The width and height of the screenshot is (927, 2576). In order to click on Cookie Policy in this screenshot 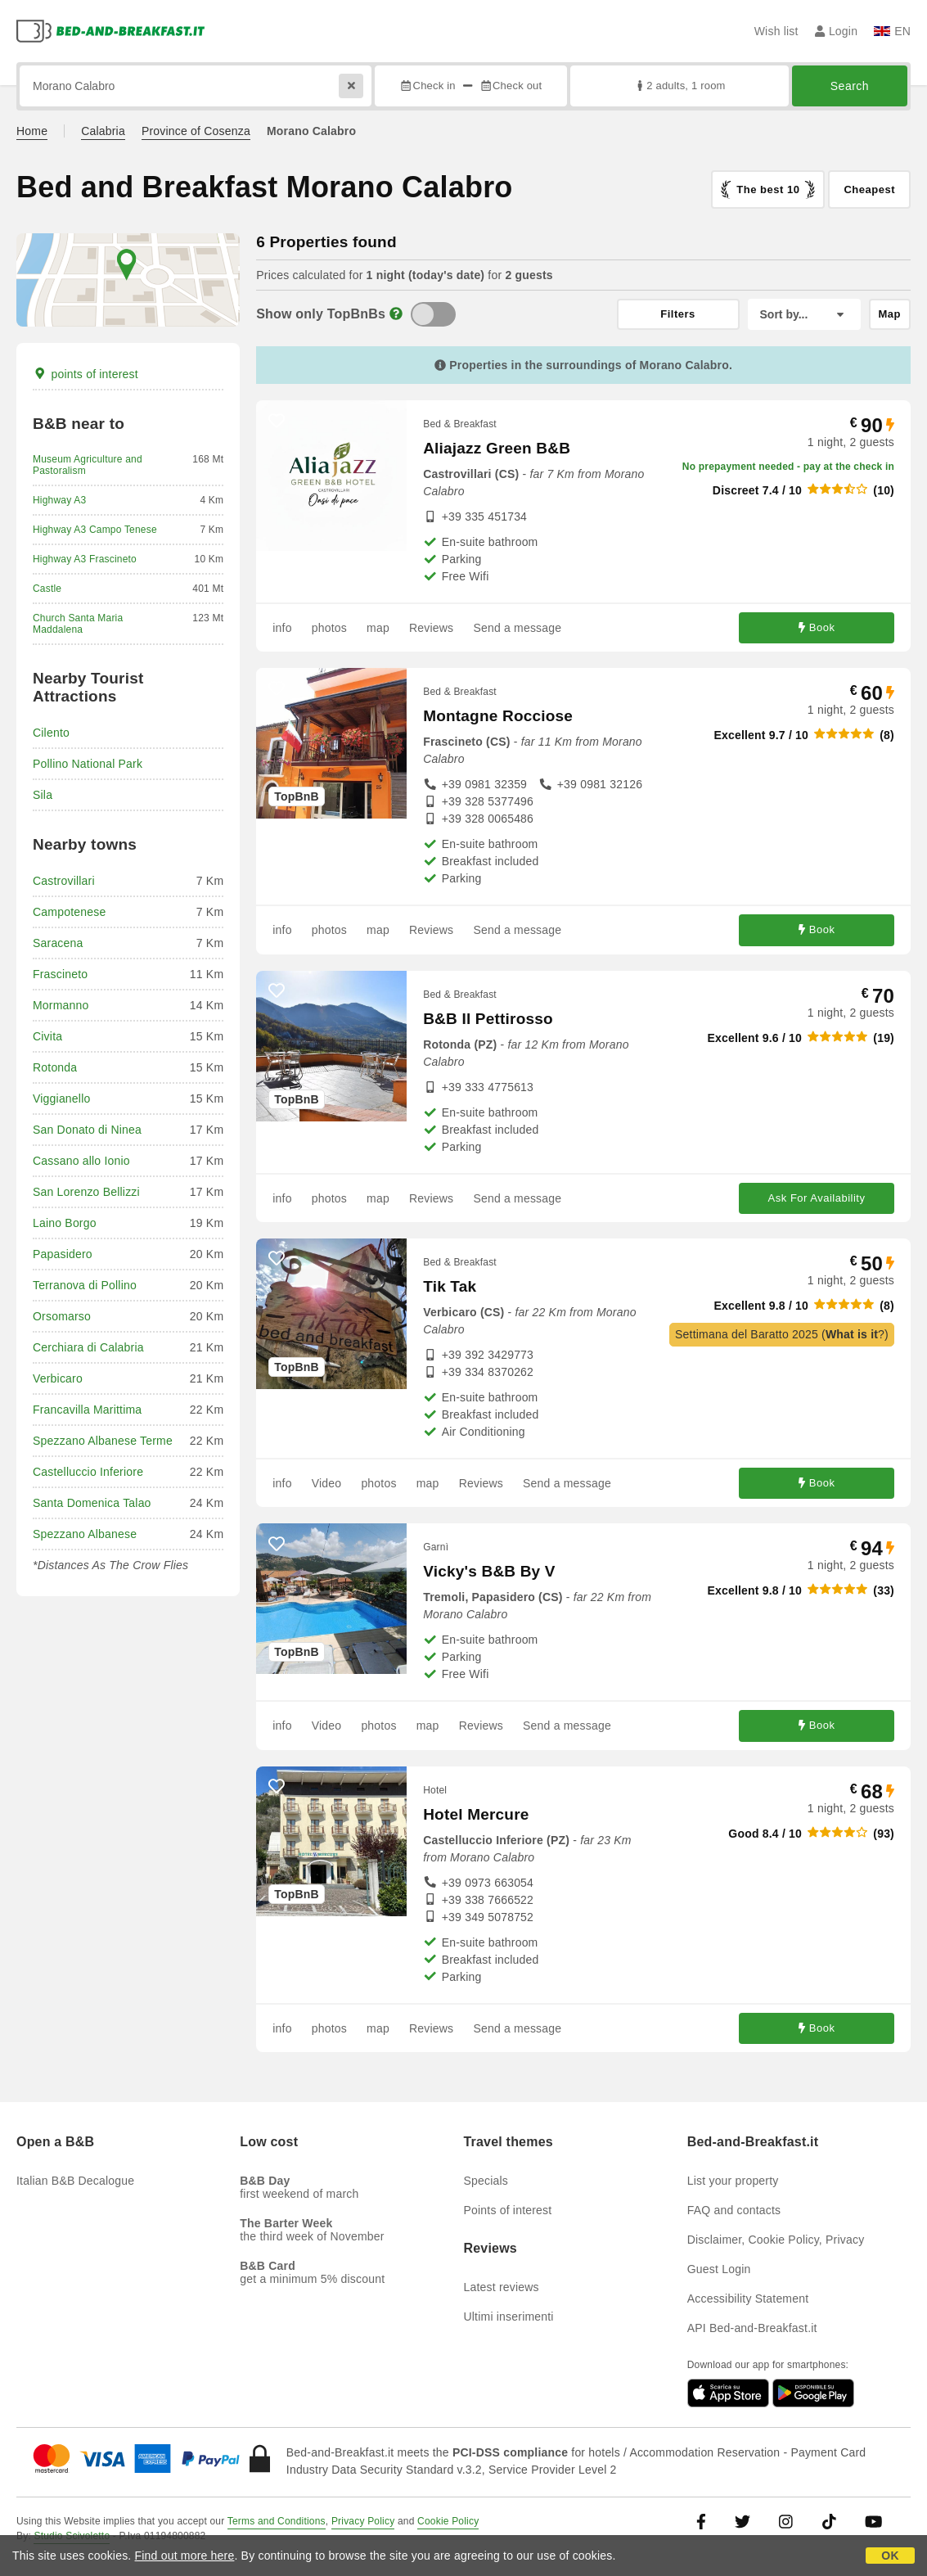, I will do `click(448, 2521)`.